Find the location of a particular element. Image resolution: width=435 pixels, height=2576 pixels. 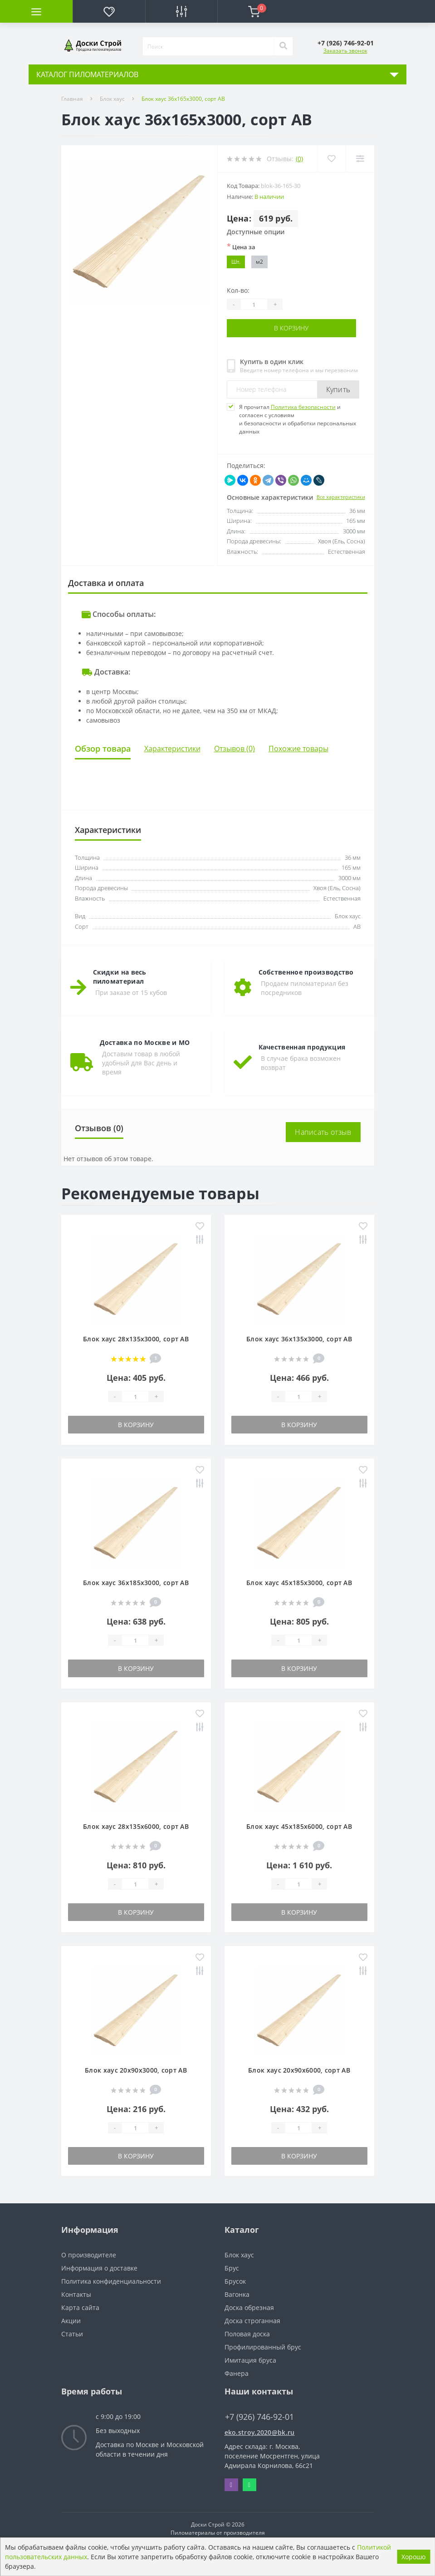

eko.stroy.2020@bk.ru is located at coordinates (260, 2432).